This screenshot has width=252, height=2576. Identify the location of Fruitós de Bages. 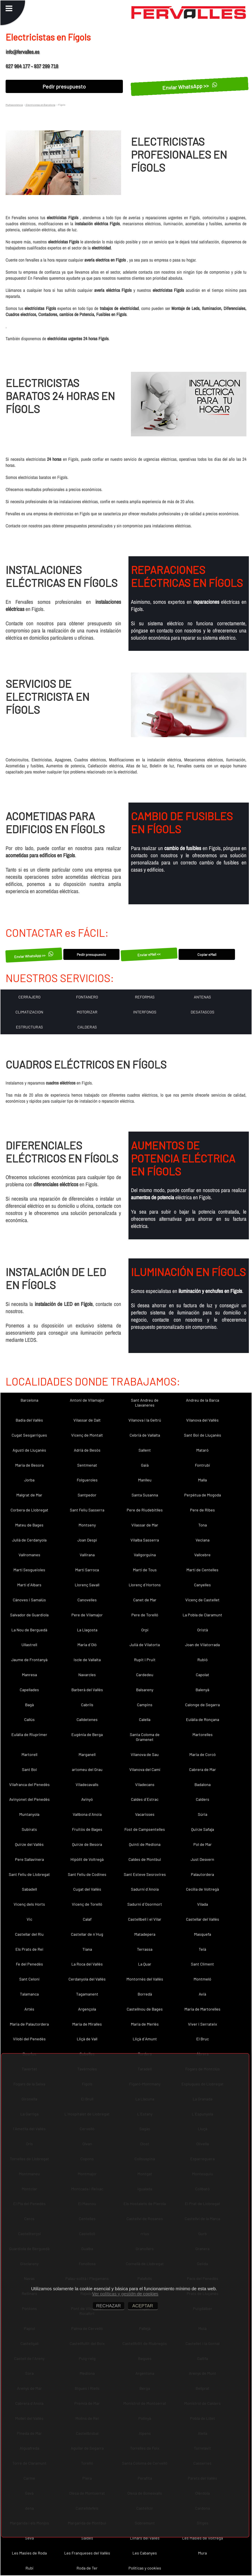
(87, 1829).